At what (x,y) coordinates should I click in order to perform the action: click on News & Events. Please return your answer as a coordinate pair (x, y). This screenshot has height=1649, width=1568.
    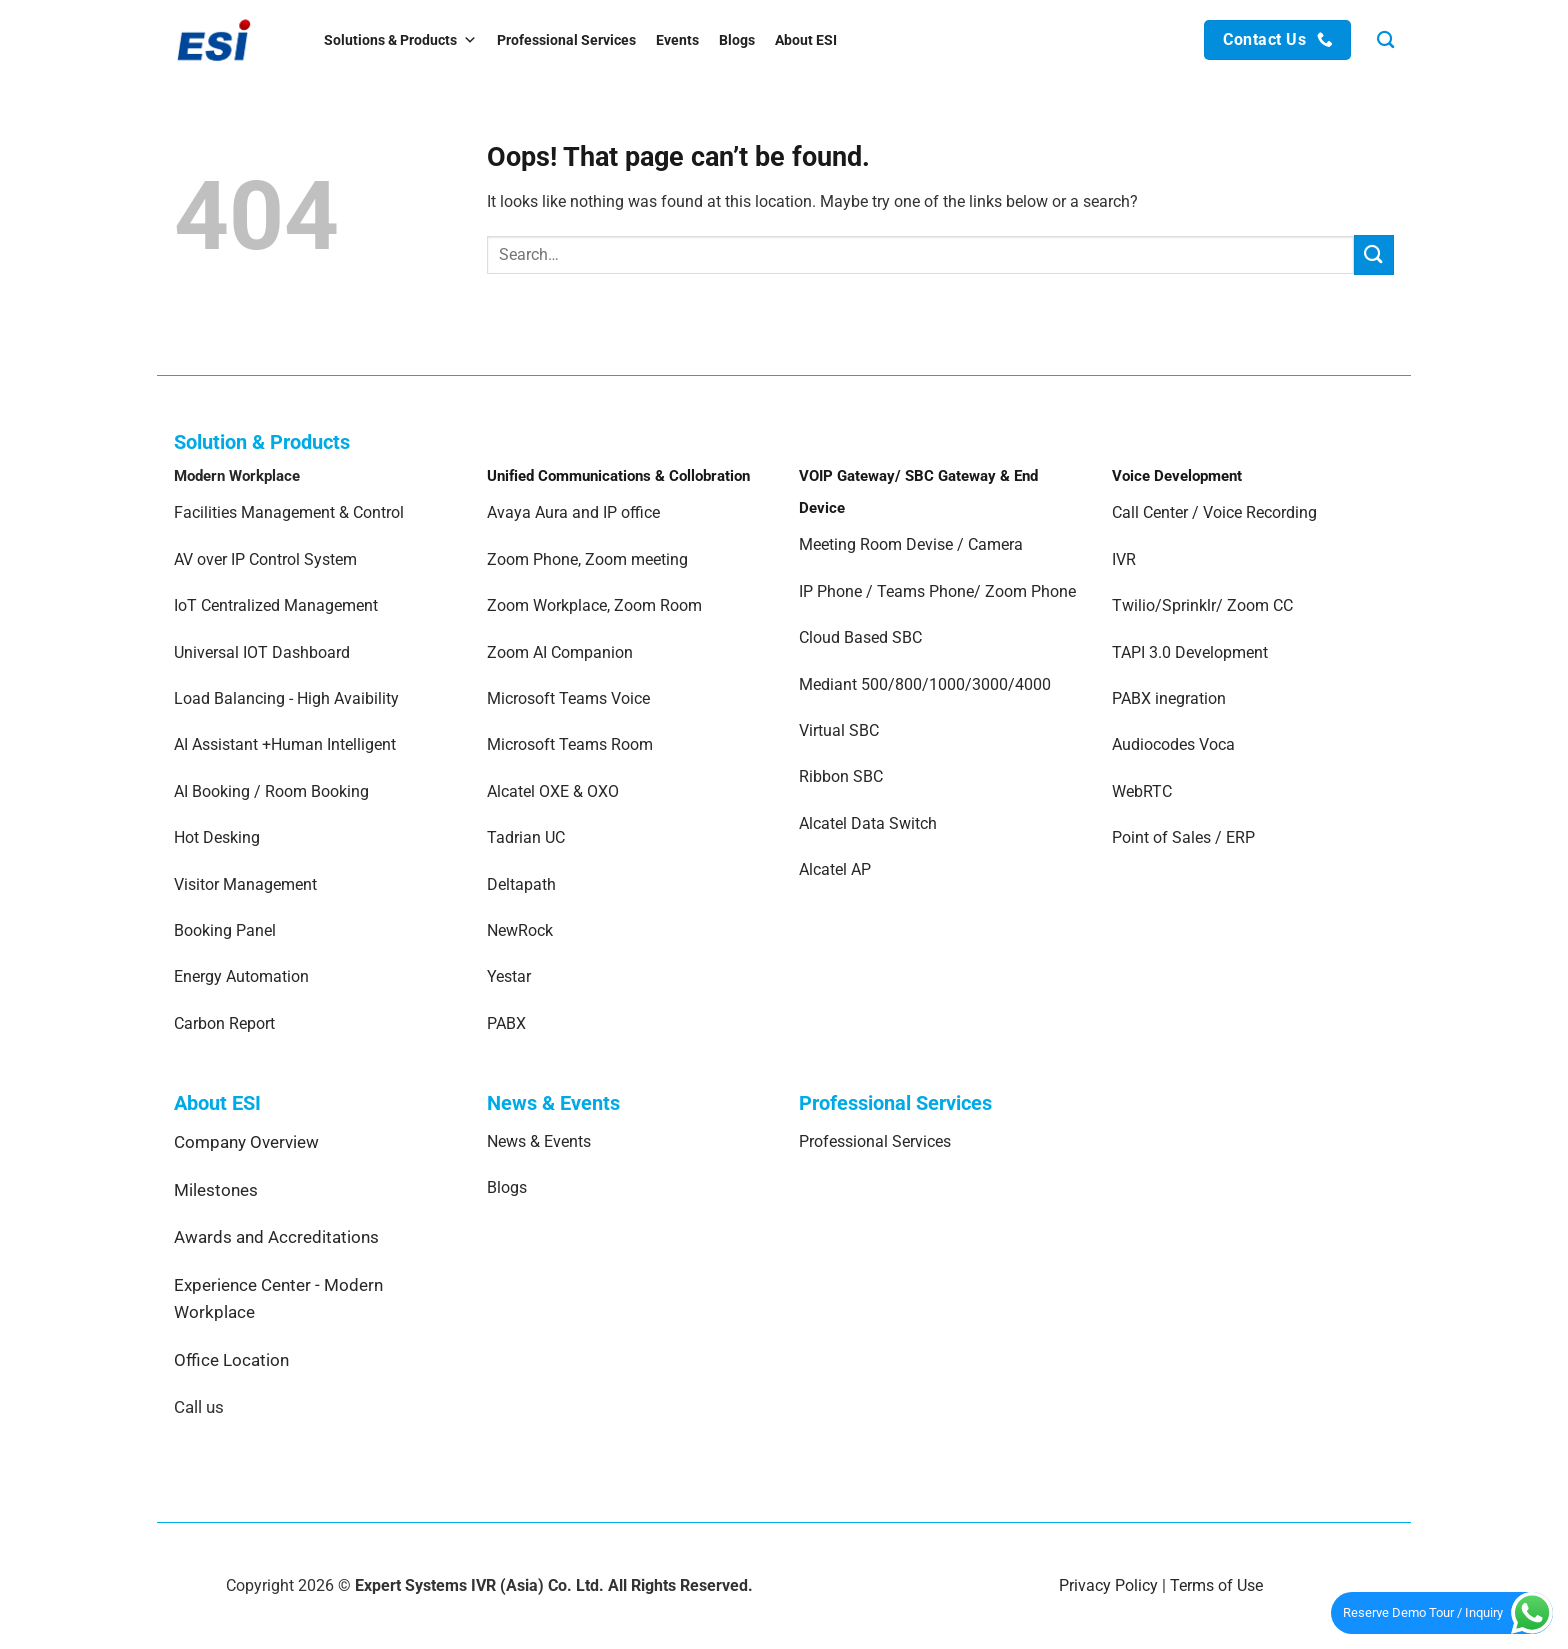
    Looking at the image, I should click on (539, 1141).